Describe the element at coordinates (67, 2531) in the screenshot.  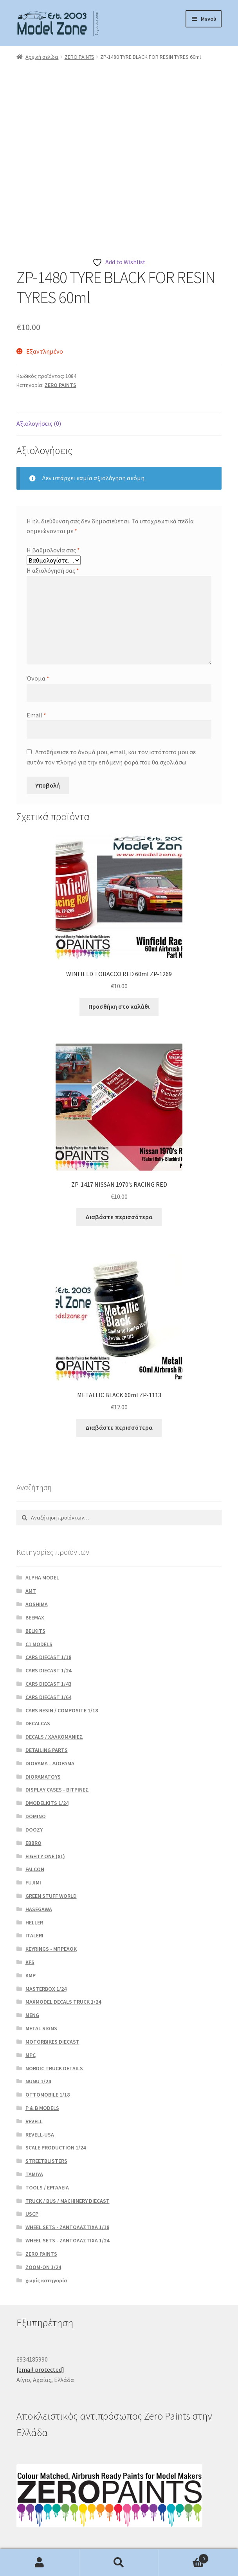
I see `Δημιουργημένο με το WooCommerce` at that location.